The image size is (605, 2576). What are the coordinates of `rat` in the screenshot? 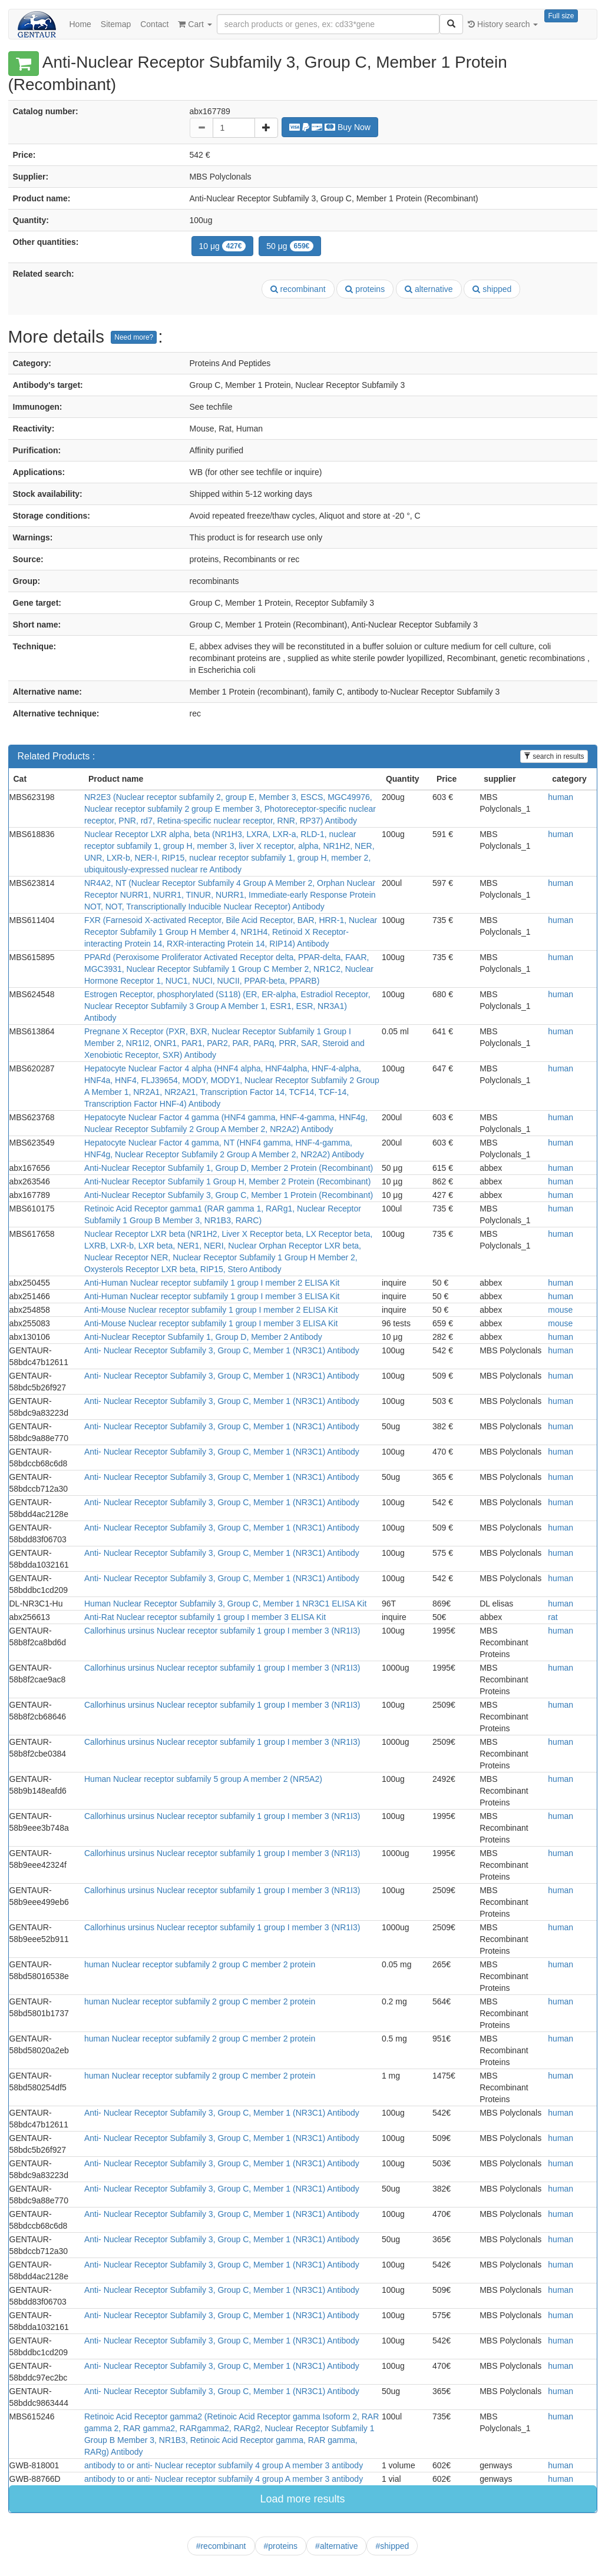 It's located at (552, 1617).